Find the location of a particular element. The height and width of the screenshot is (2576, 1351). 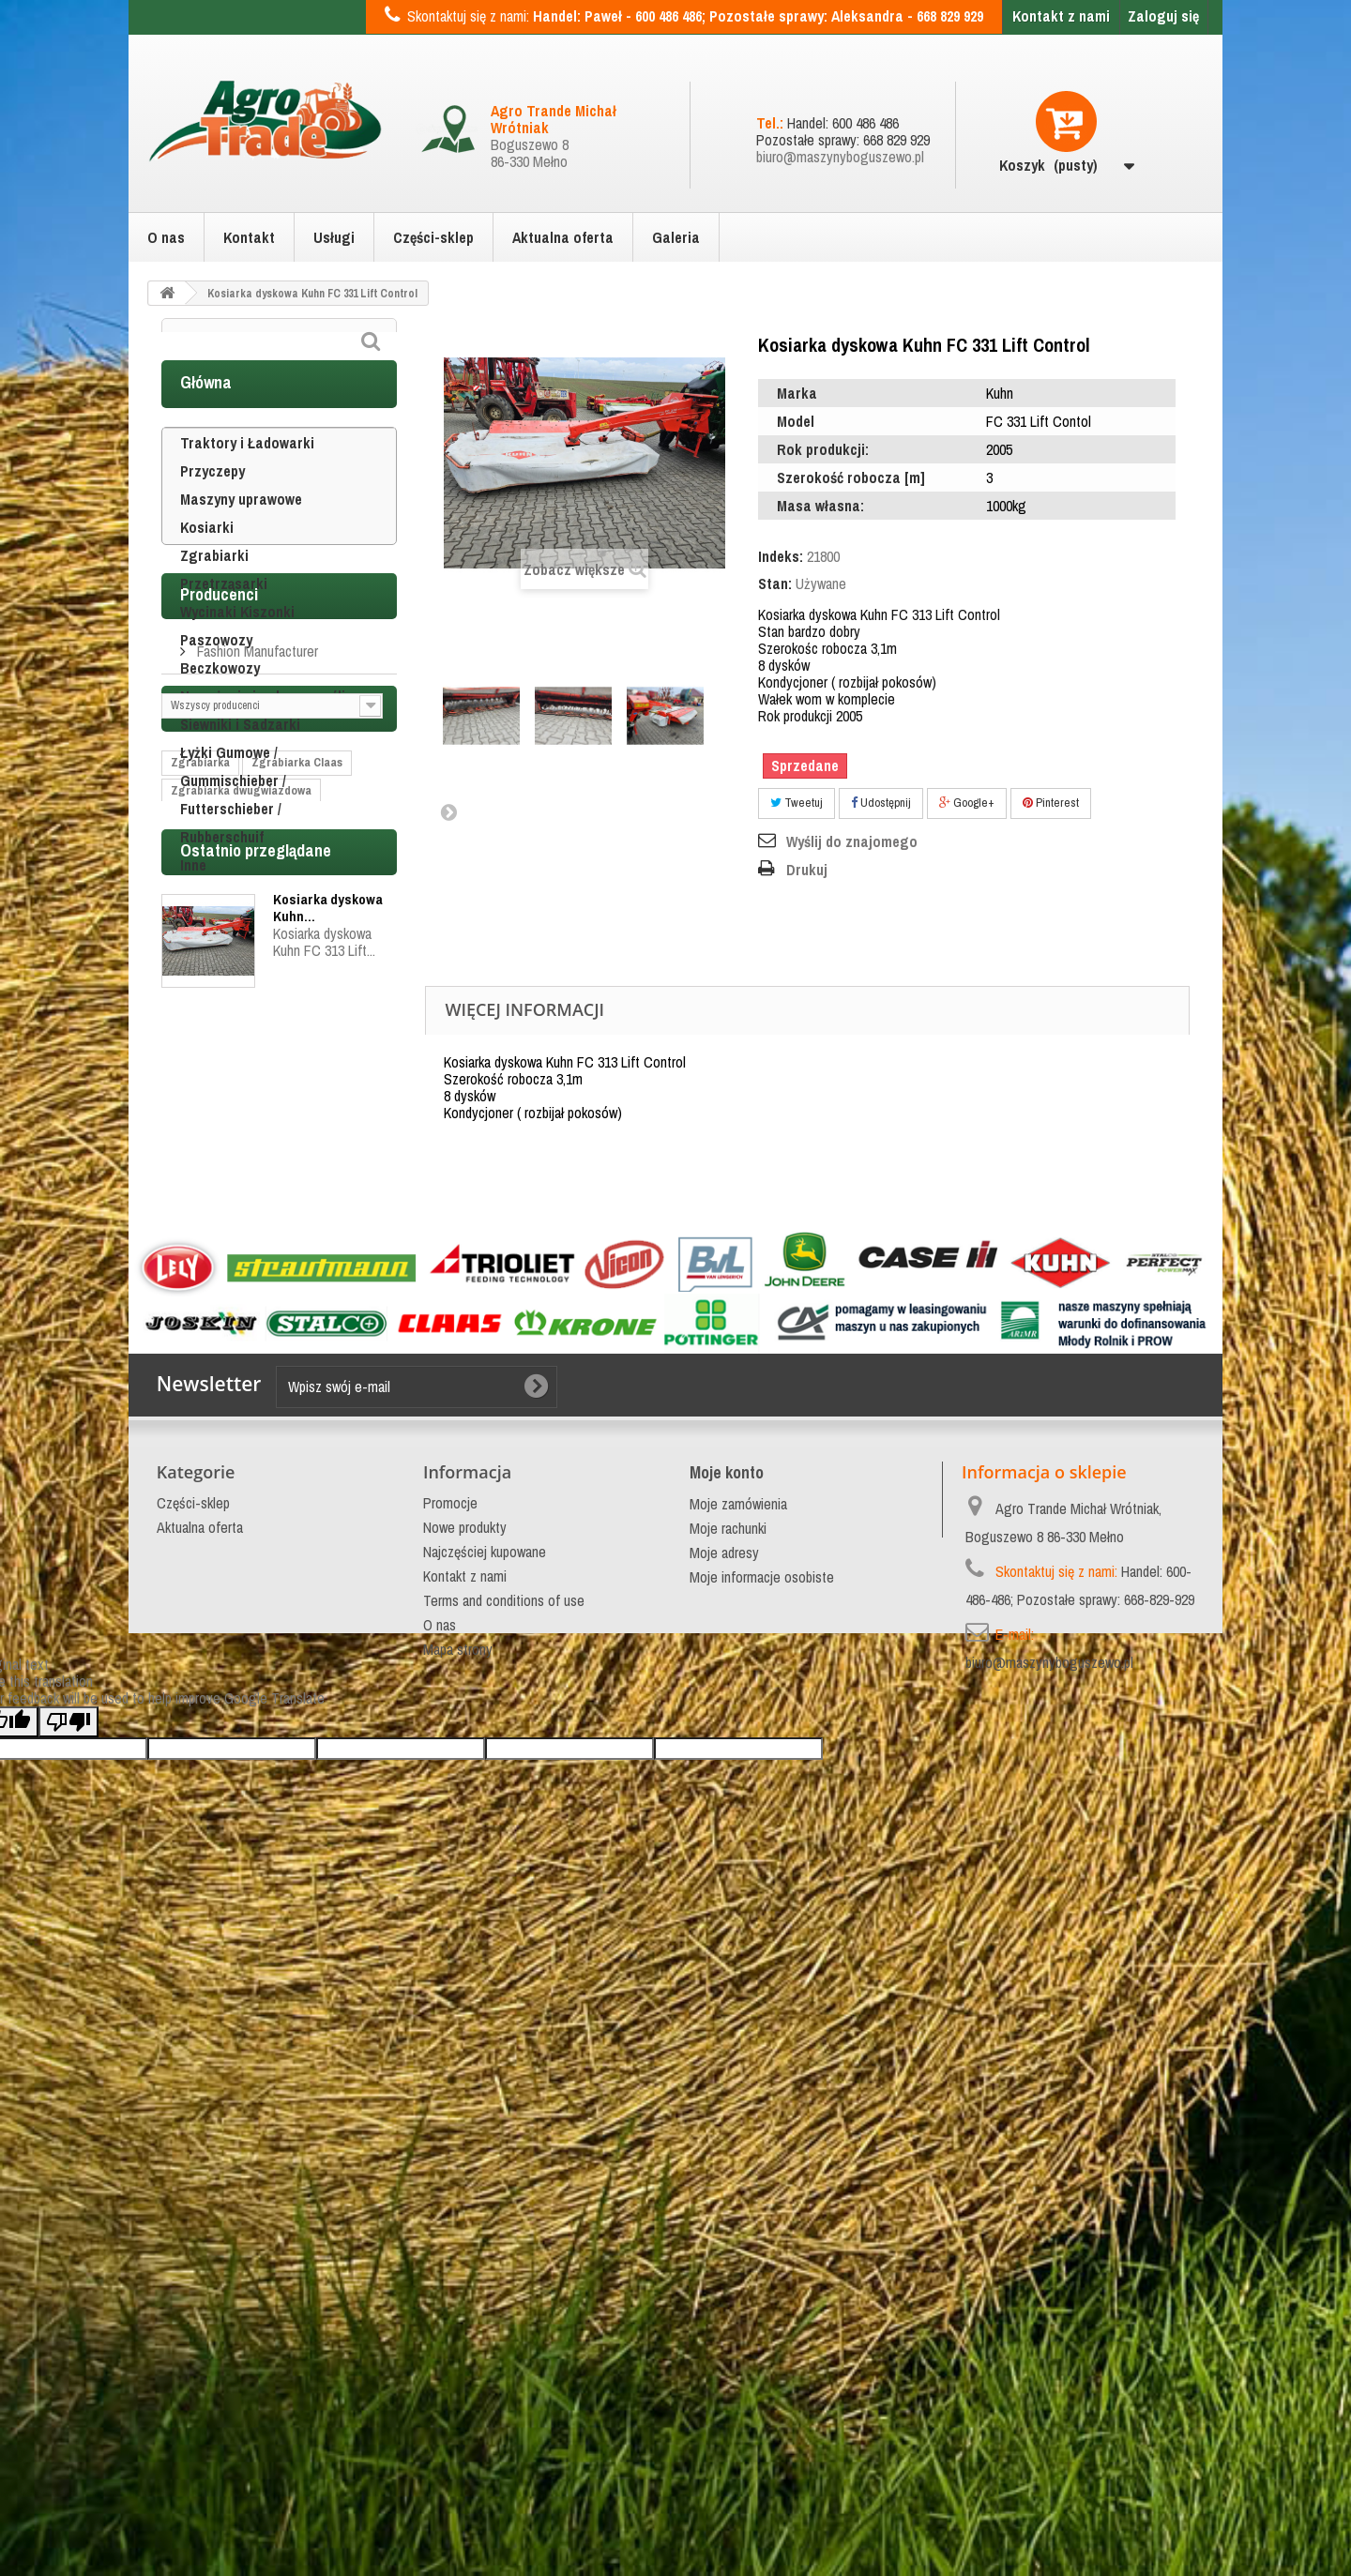

Zgrabiarka dwugwiazdowa is located at coordinates (241, 1229).